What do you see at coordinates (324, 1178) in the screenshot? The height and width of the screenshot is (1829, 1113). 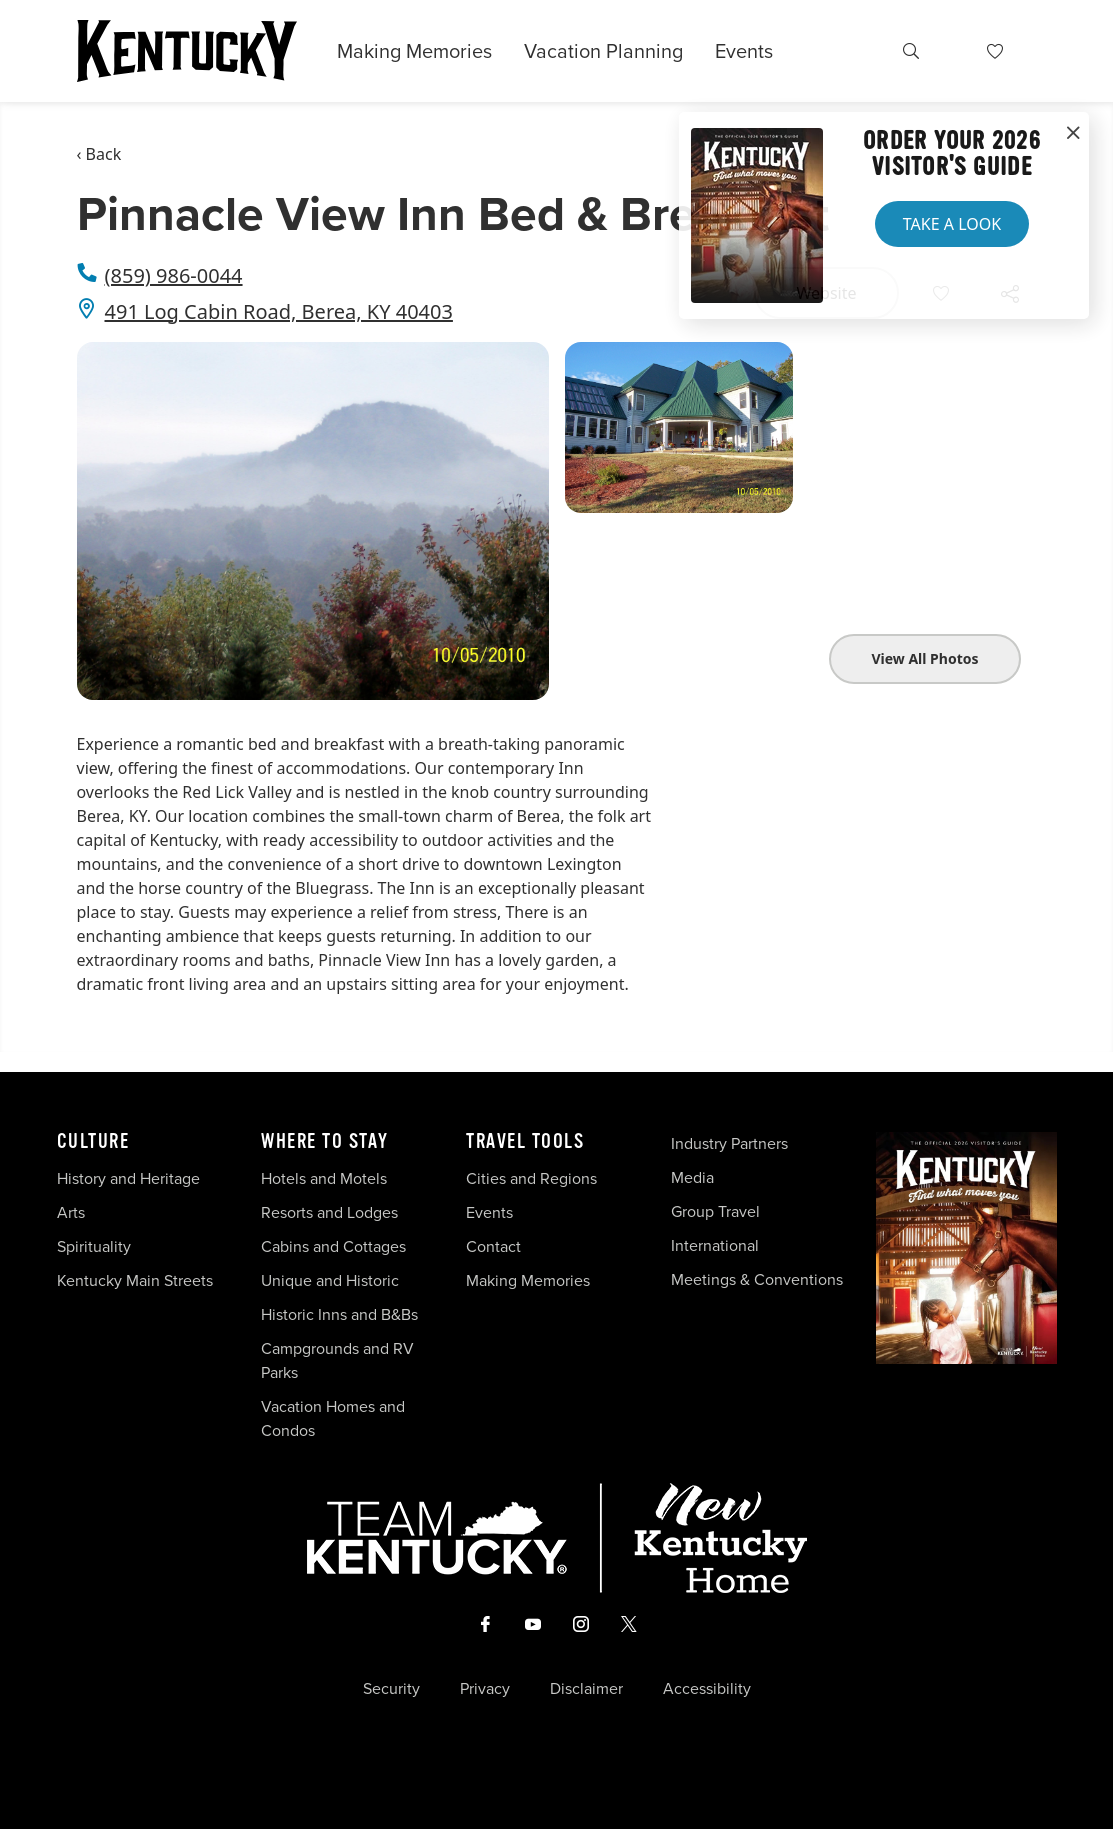 I see `Hotels and Motels` at bounding box center [324, 1178].